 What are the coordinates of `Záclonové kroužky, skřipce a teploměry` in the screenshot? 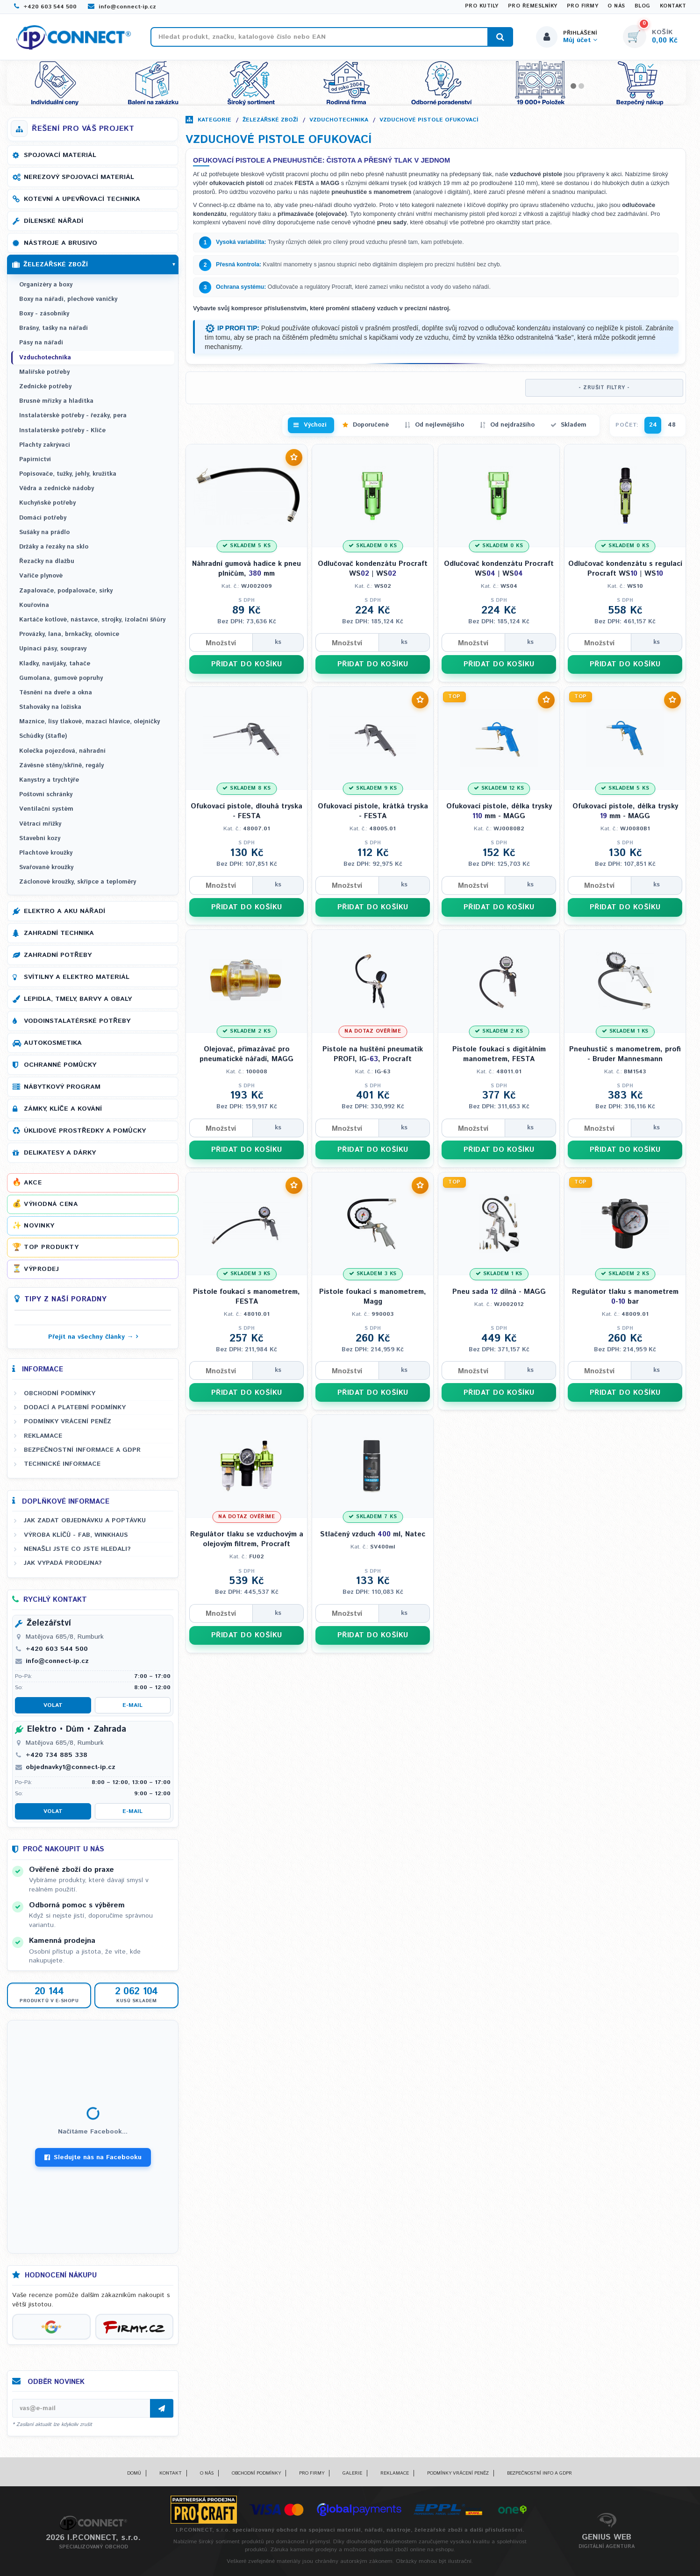 It's located at (77, 882).